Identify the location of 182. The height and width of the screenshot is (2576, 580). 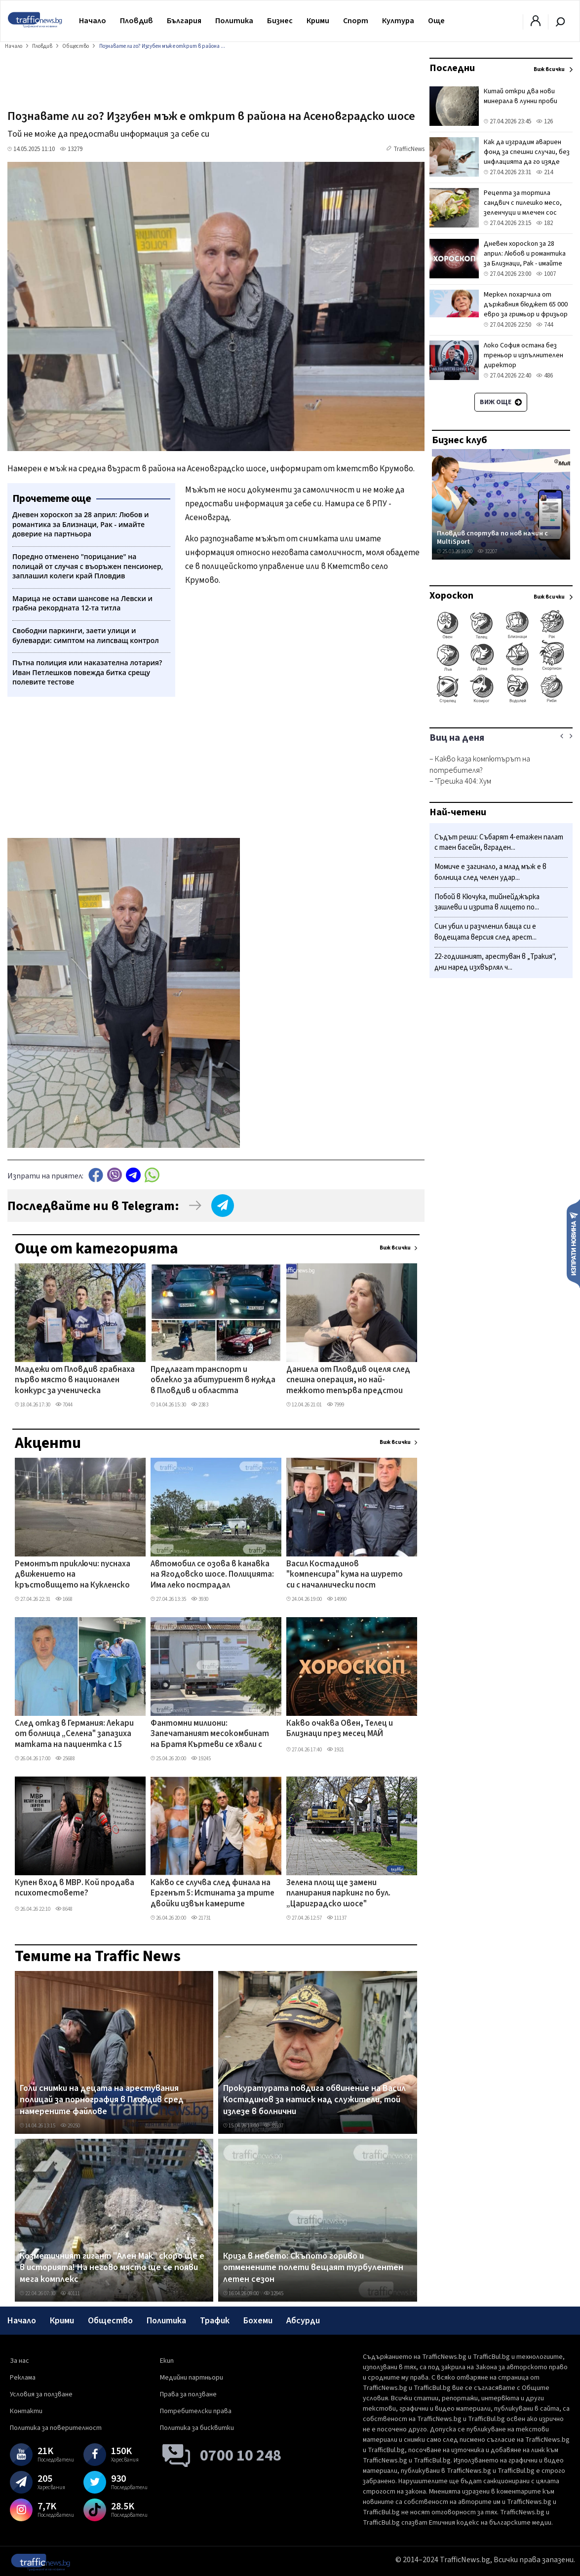
(544, 223).